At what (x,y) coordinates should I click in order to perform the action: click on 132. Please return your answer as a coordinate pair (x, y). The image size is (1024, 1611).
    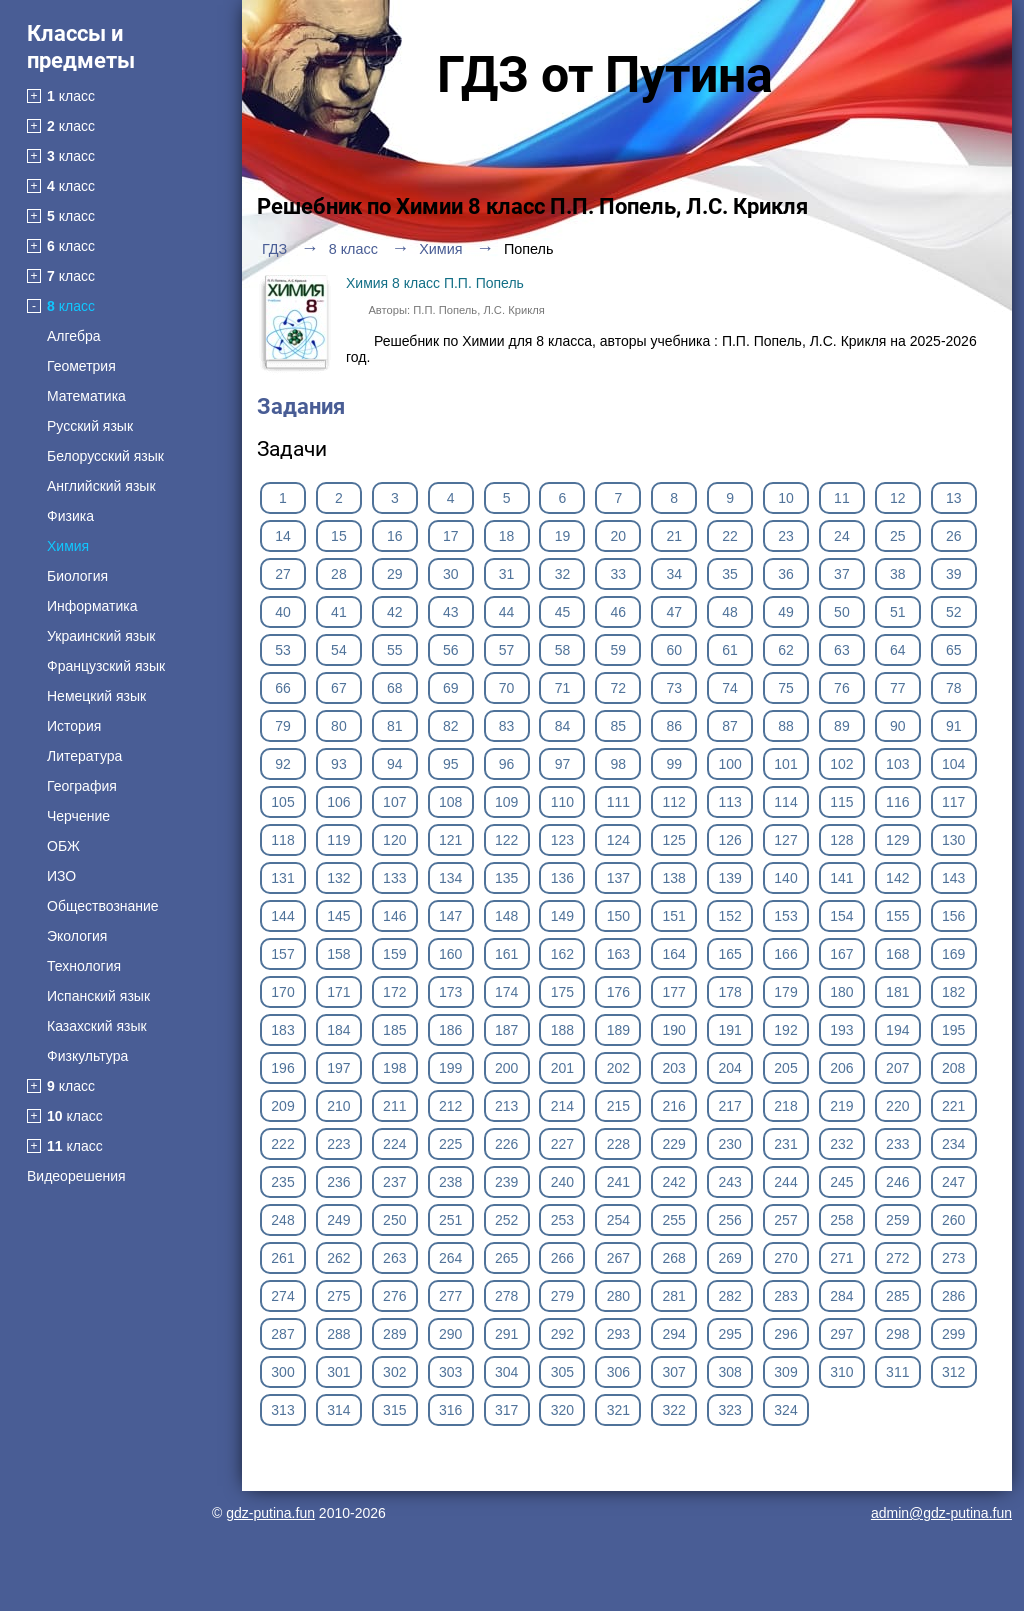
    Looking at the image, I should click on (338, 878).